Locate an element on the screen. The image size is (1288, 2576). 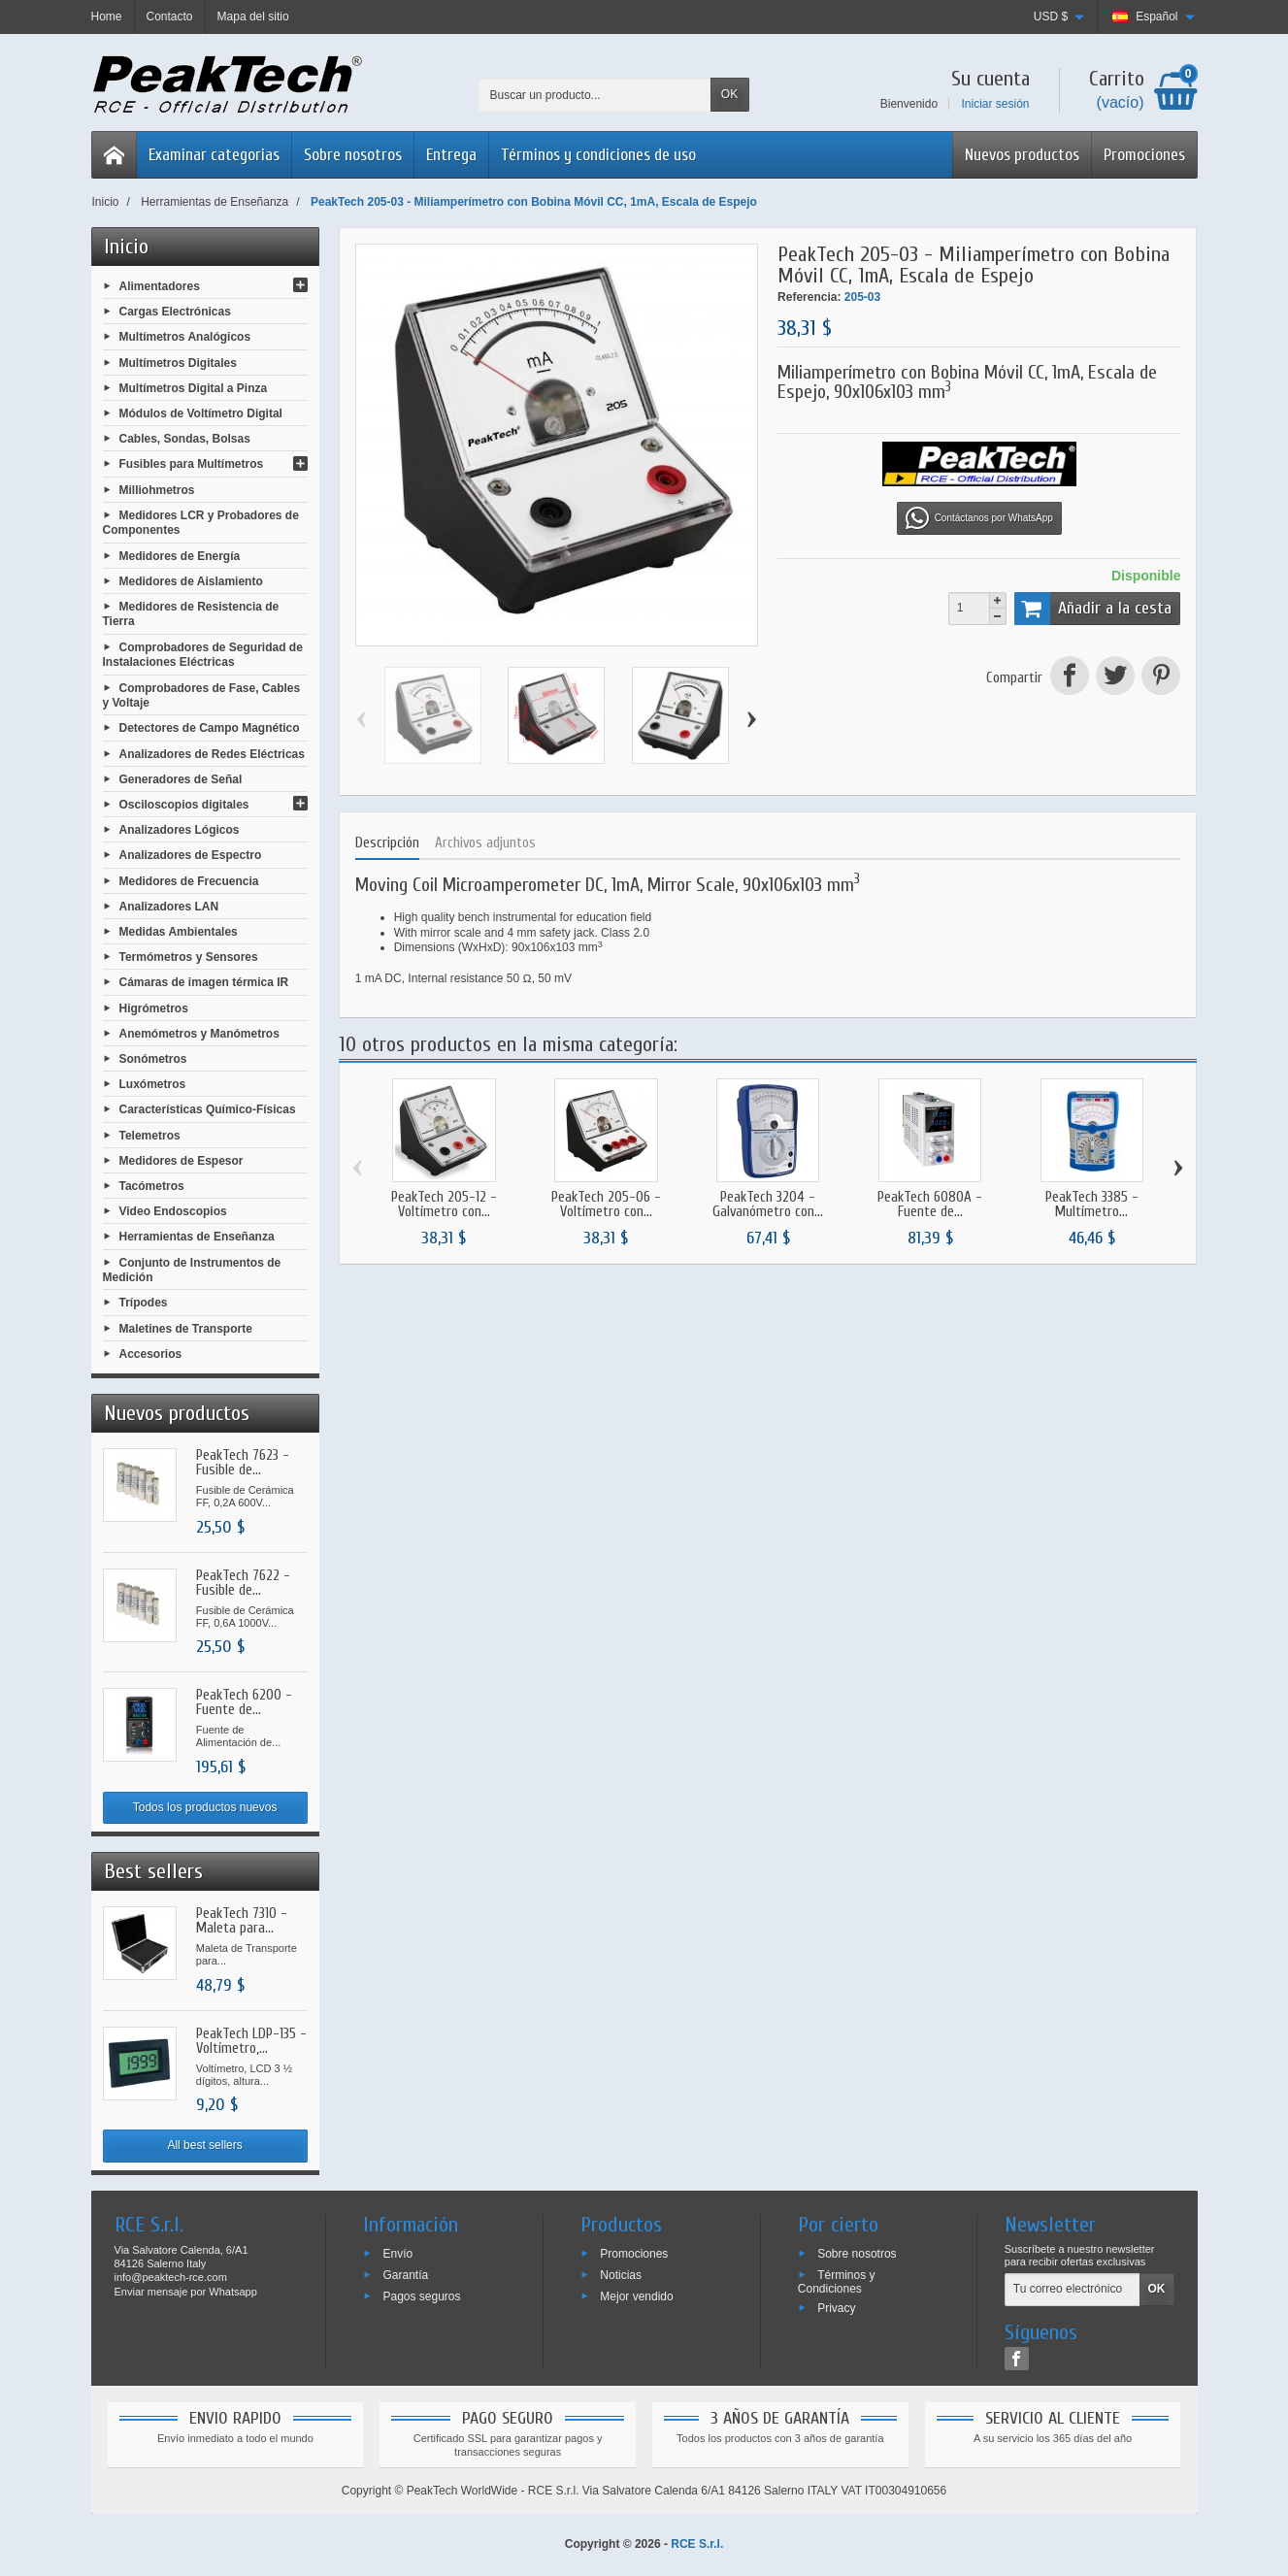
Detectores de Campo Magnético is located at coordinates (209, 728).